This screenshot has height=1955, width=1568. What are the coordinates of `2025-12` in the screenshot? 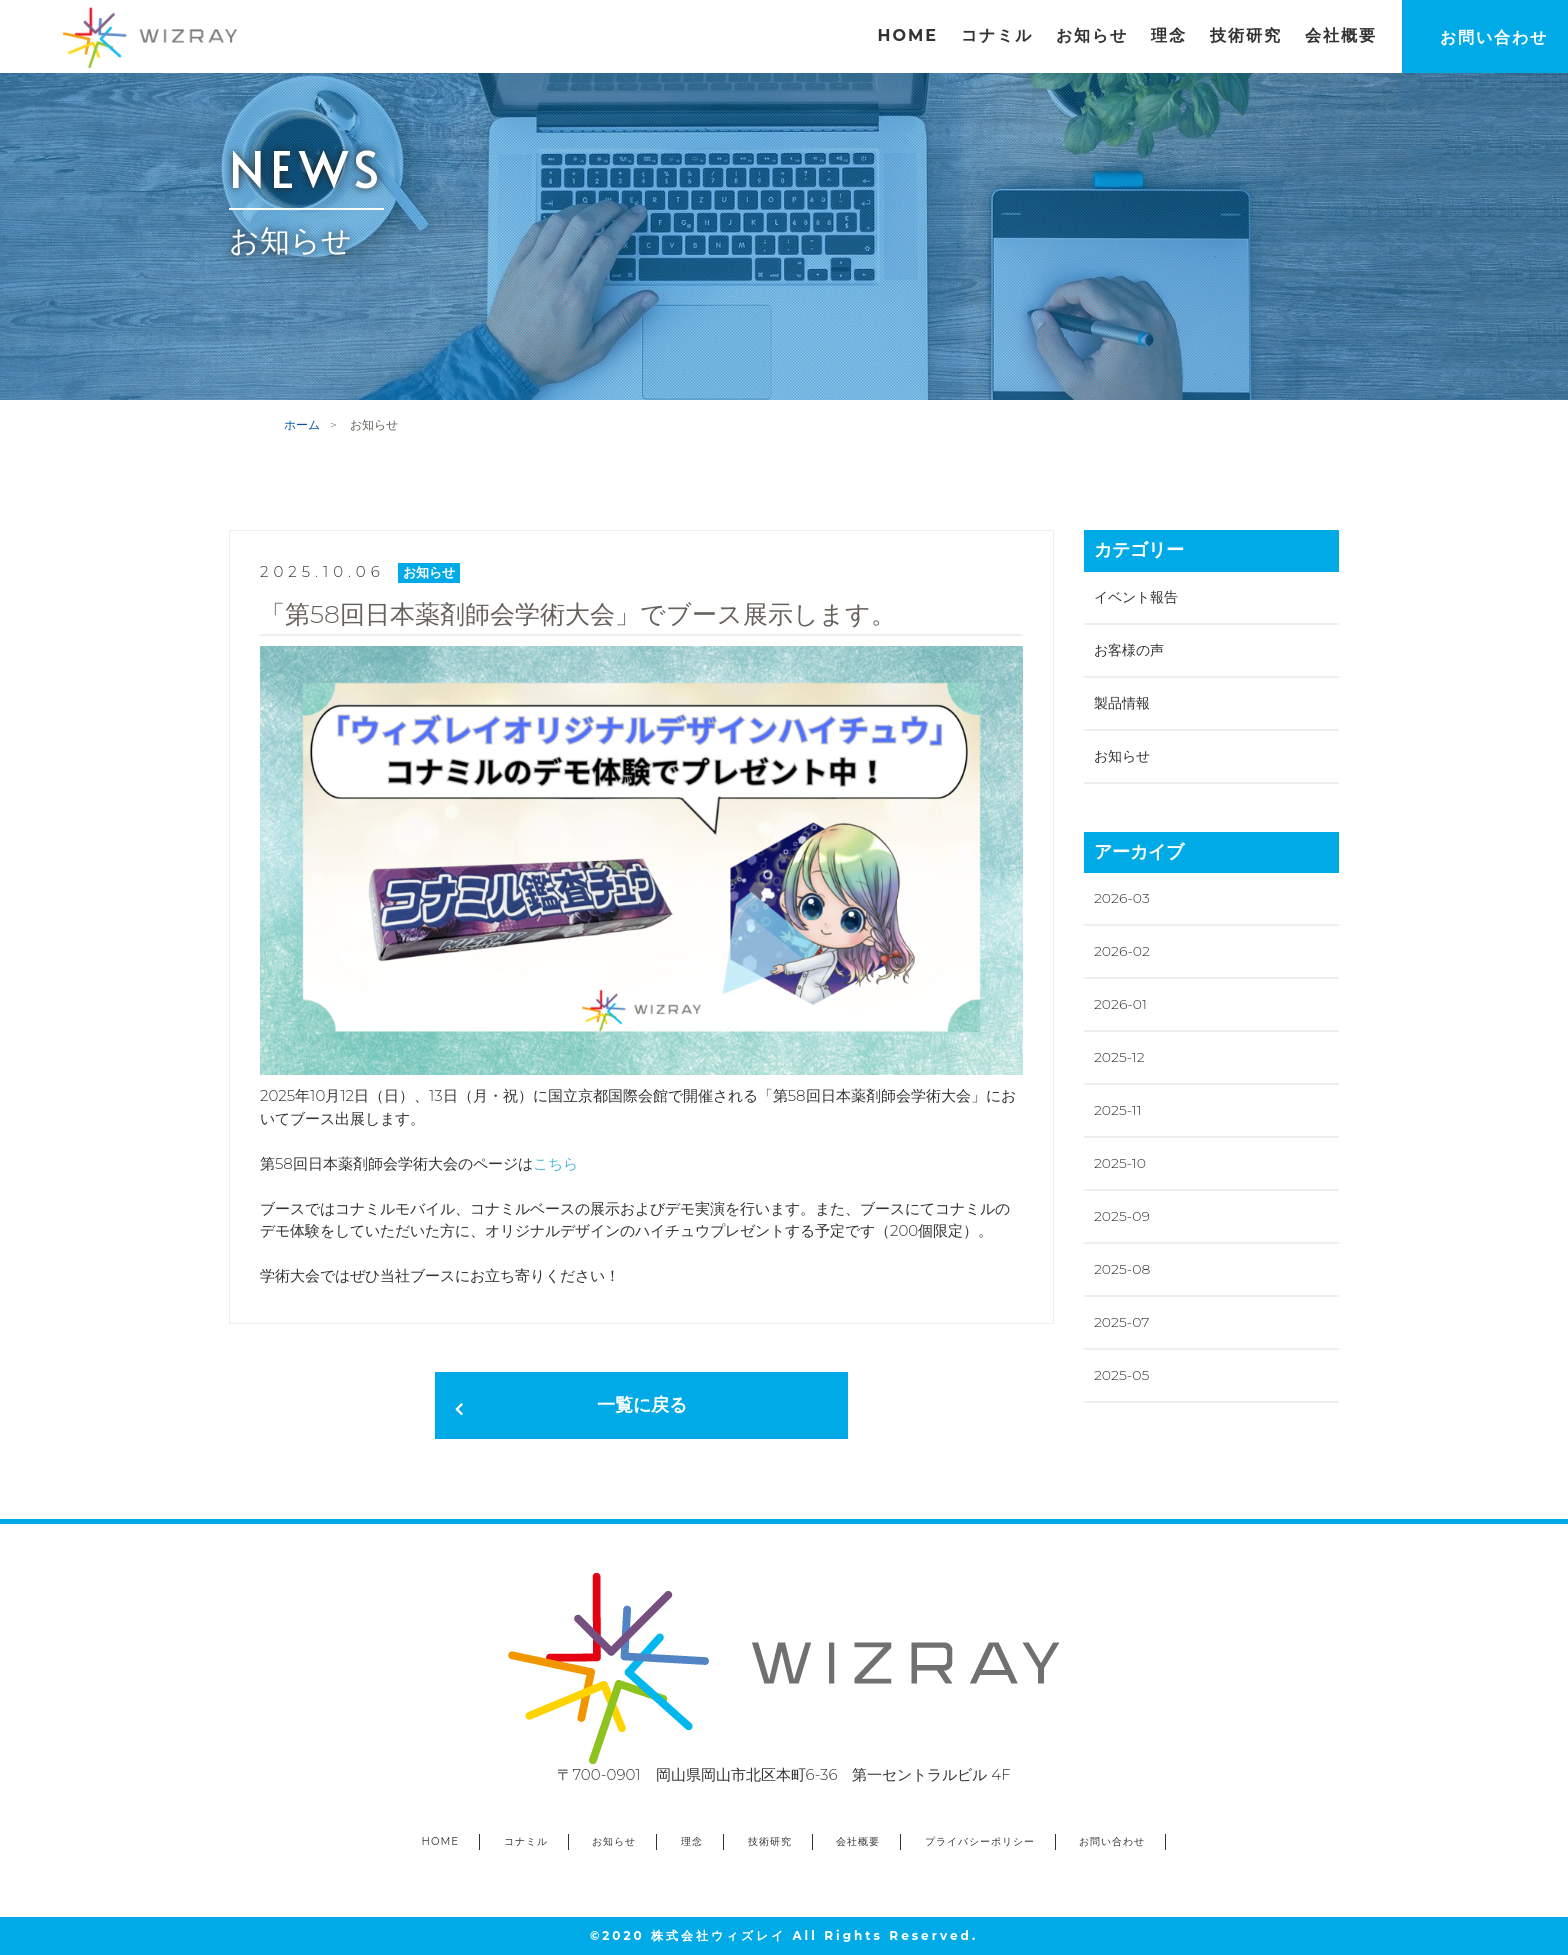 It's located at (1119, 1057).